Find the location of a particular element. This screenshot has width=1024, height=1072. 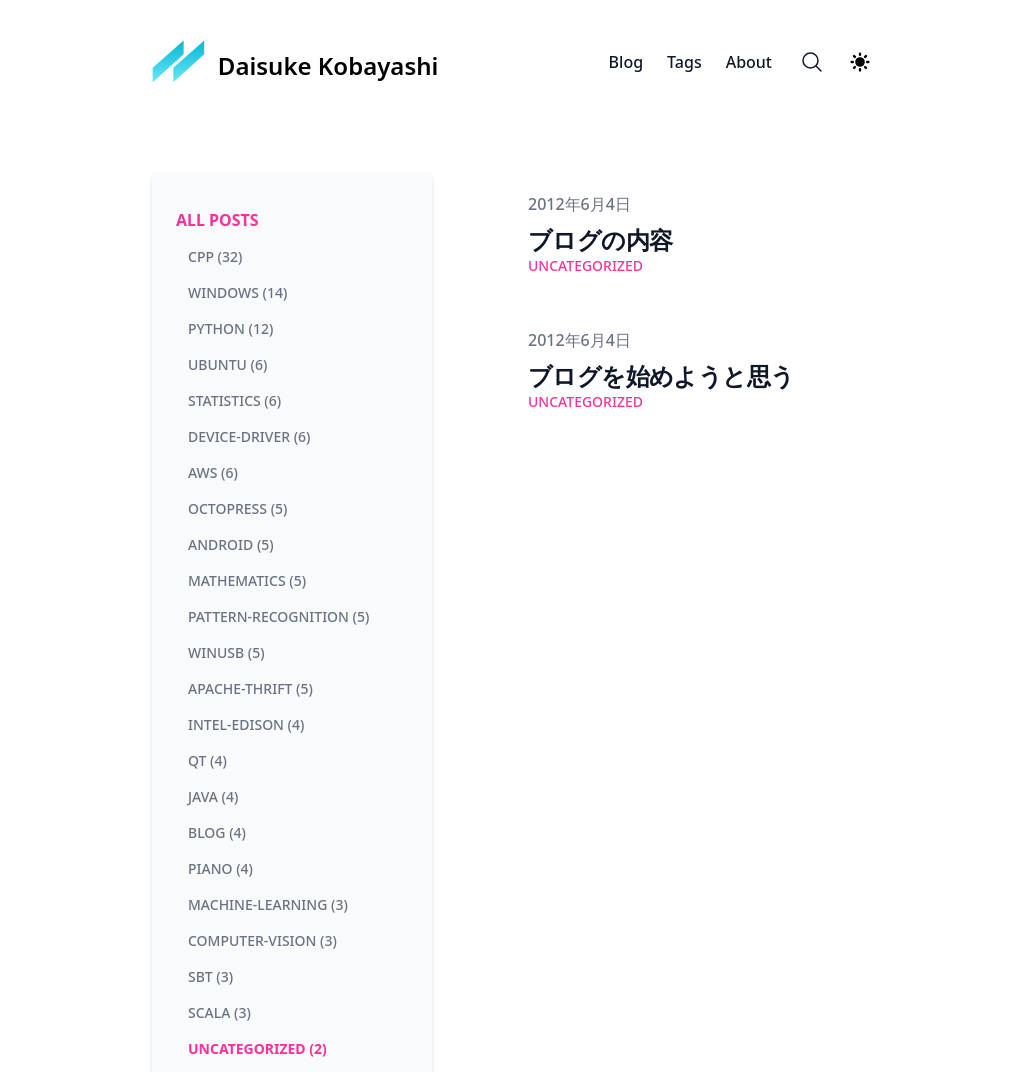

ubuntu (6) [View posts tagged ubuntu] is located at coordinates (227, 364).